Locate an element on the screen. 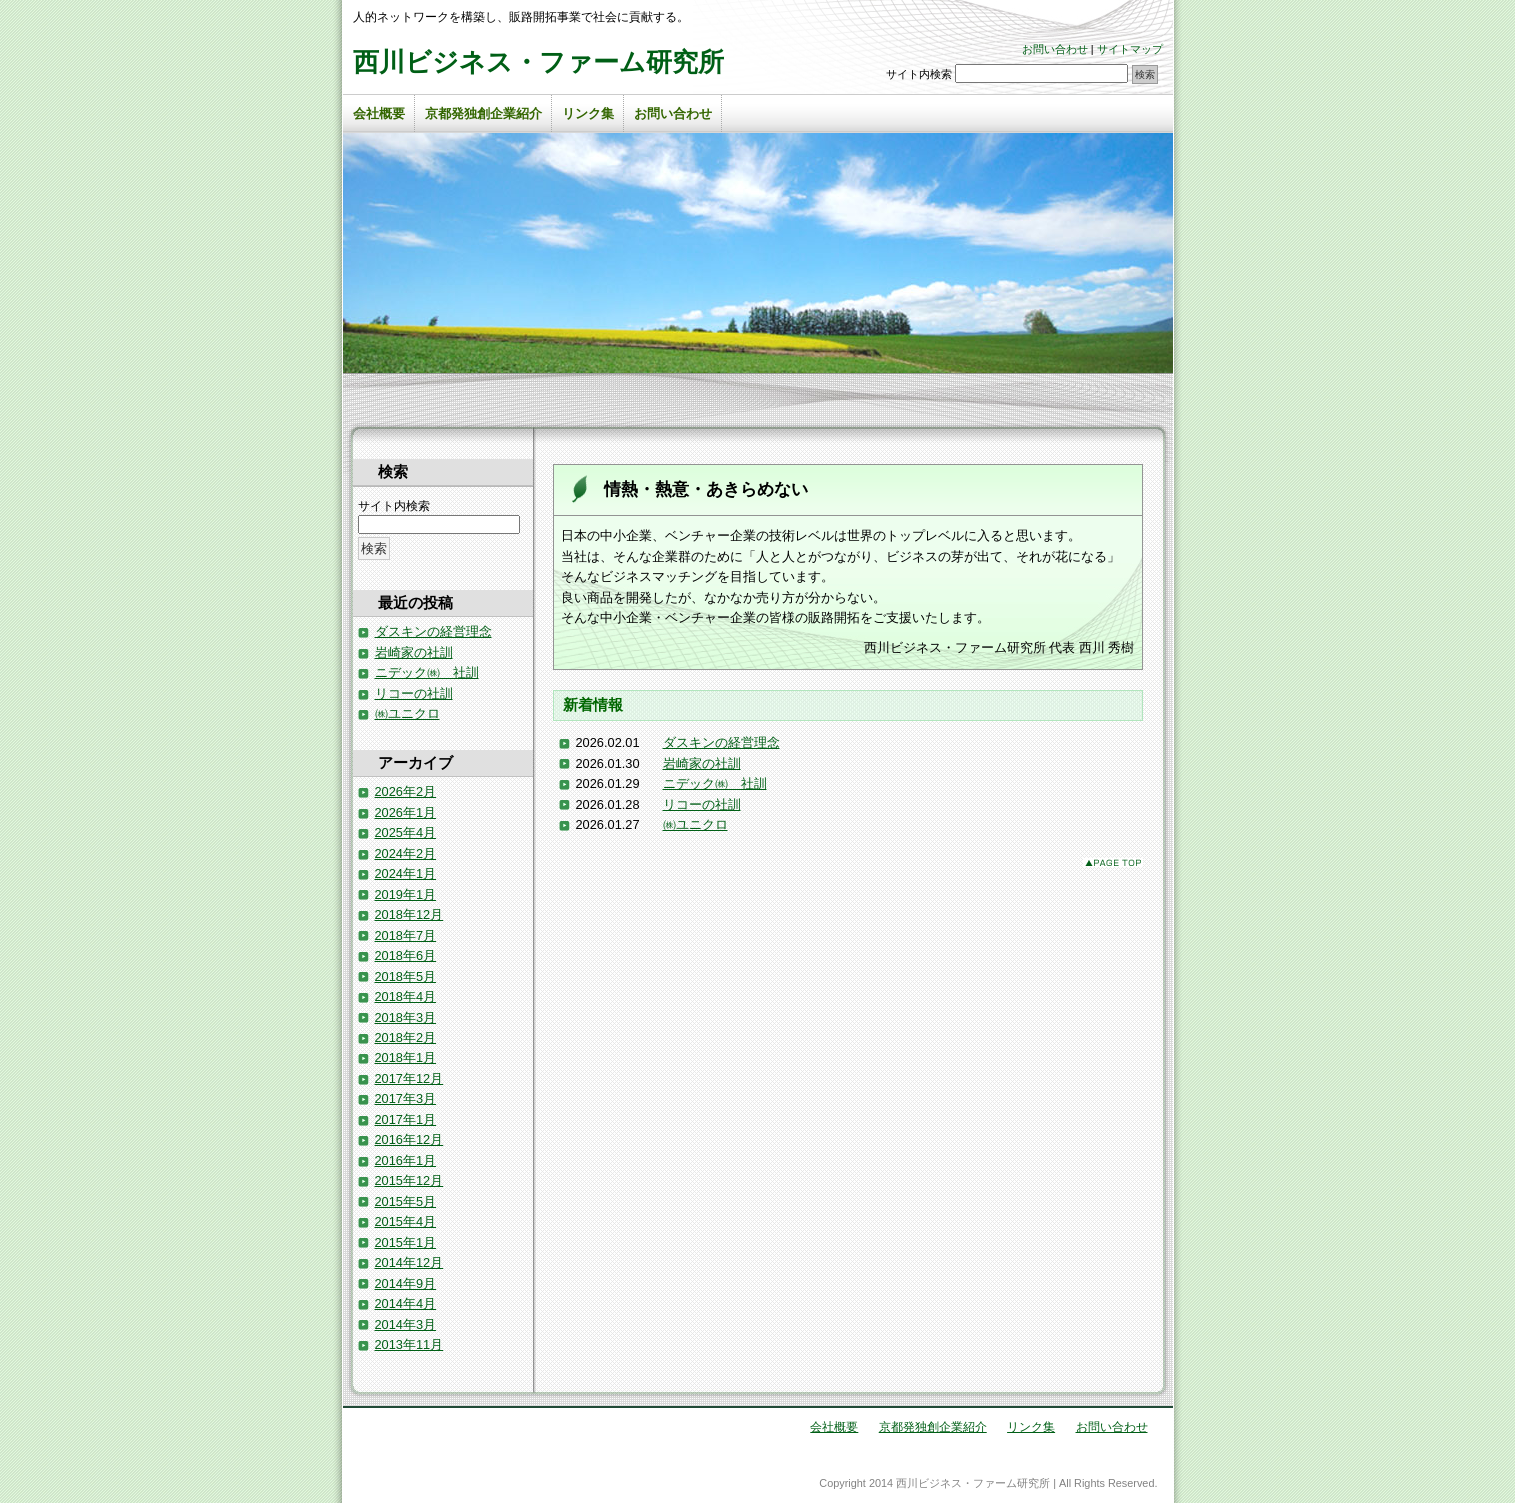  ダスキンの経営理念 is located at coordinates (721, 742).